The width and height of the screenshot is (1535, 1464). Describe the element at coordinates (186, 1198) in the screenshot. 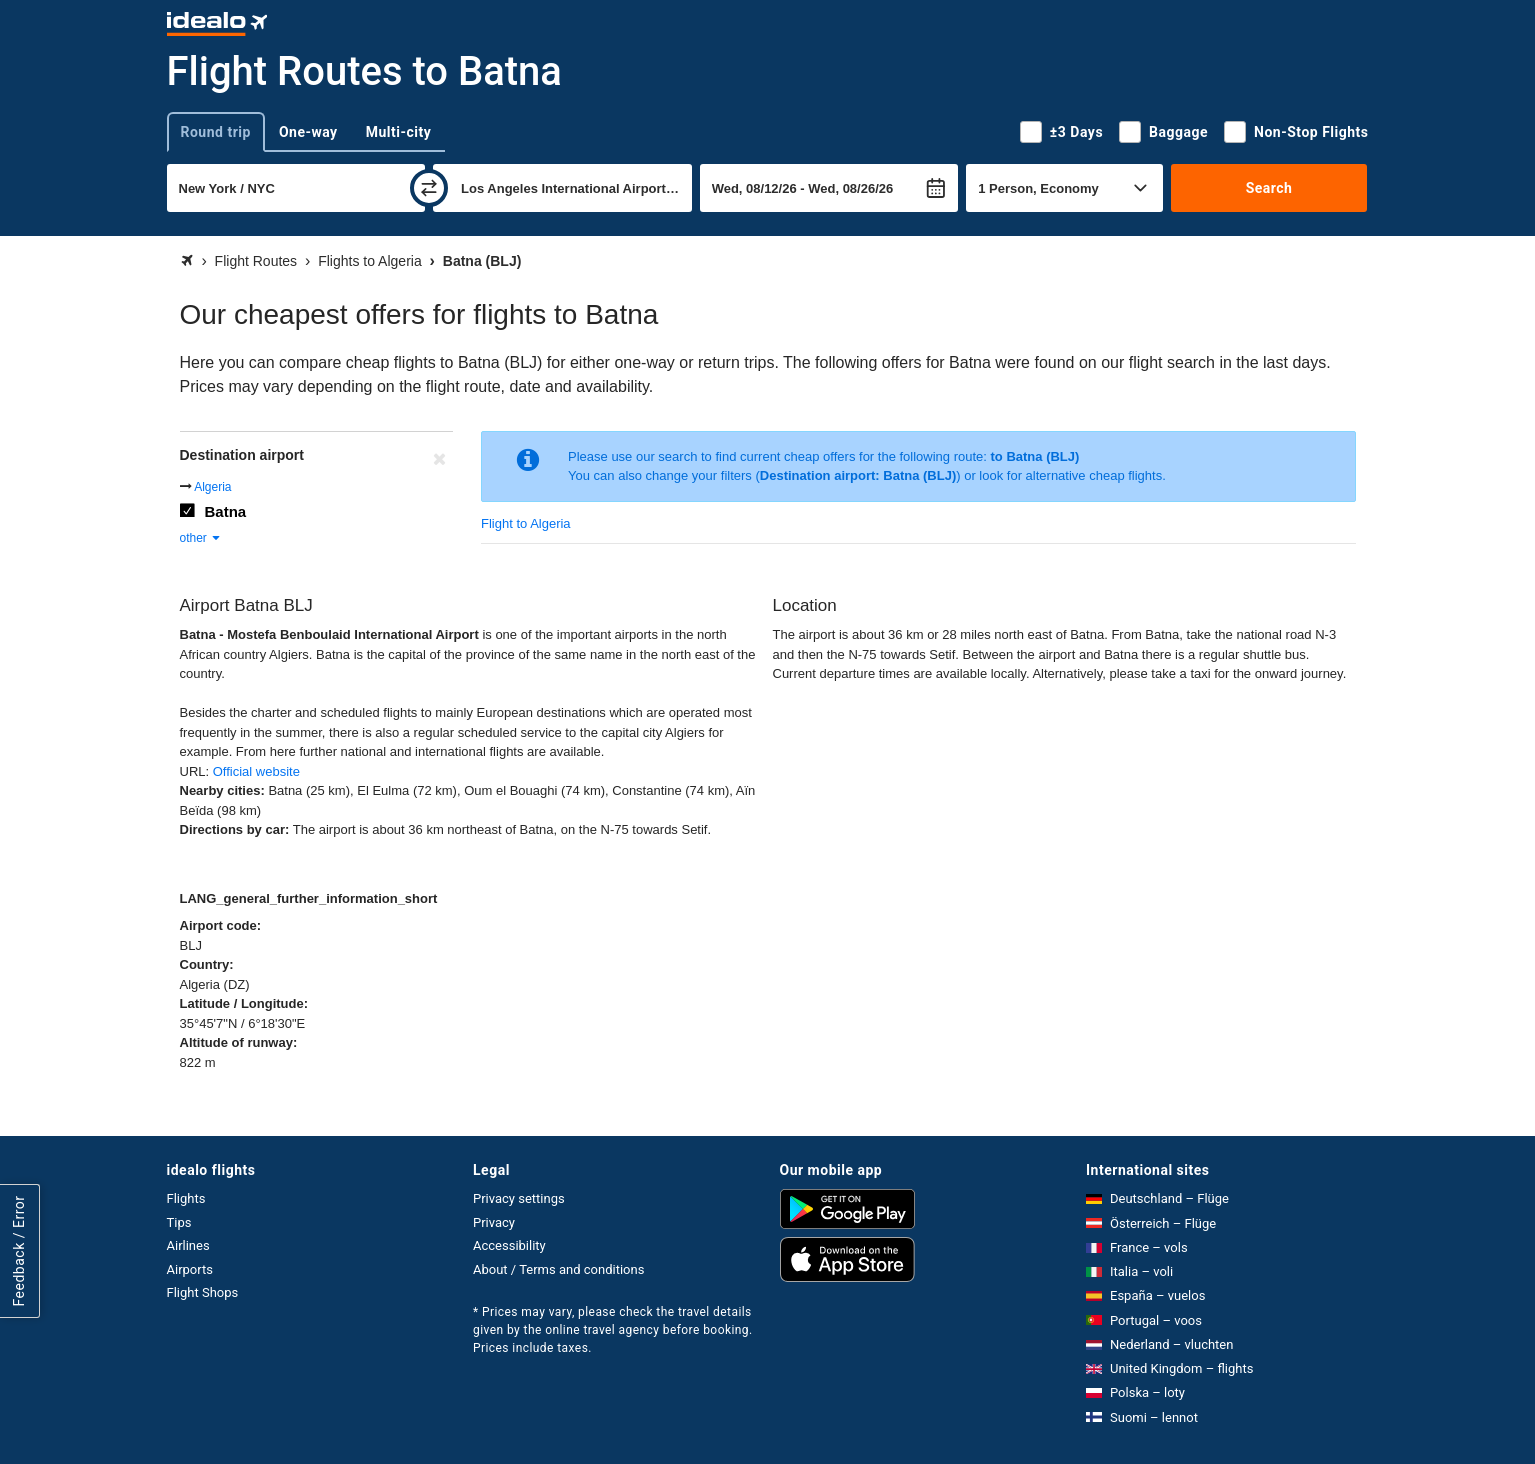

I see `Flights` at that location.